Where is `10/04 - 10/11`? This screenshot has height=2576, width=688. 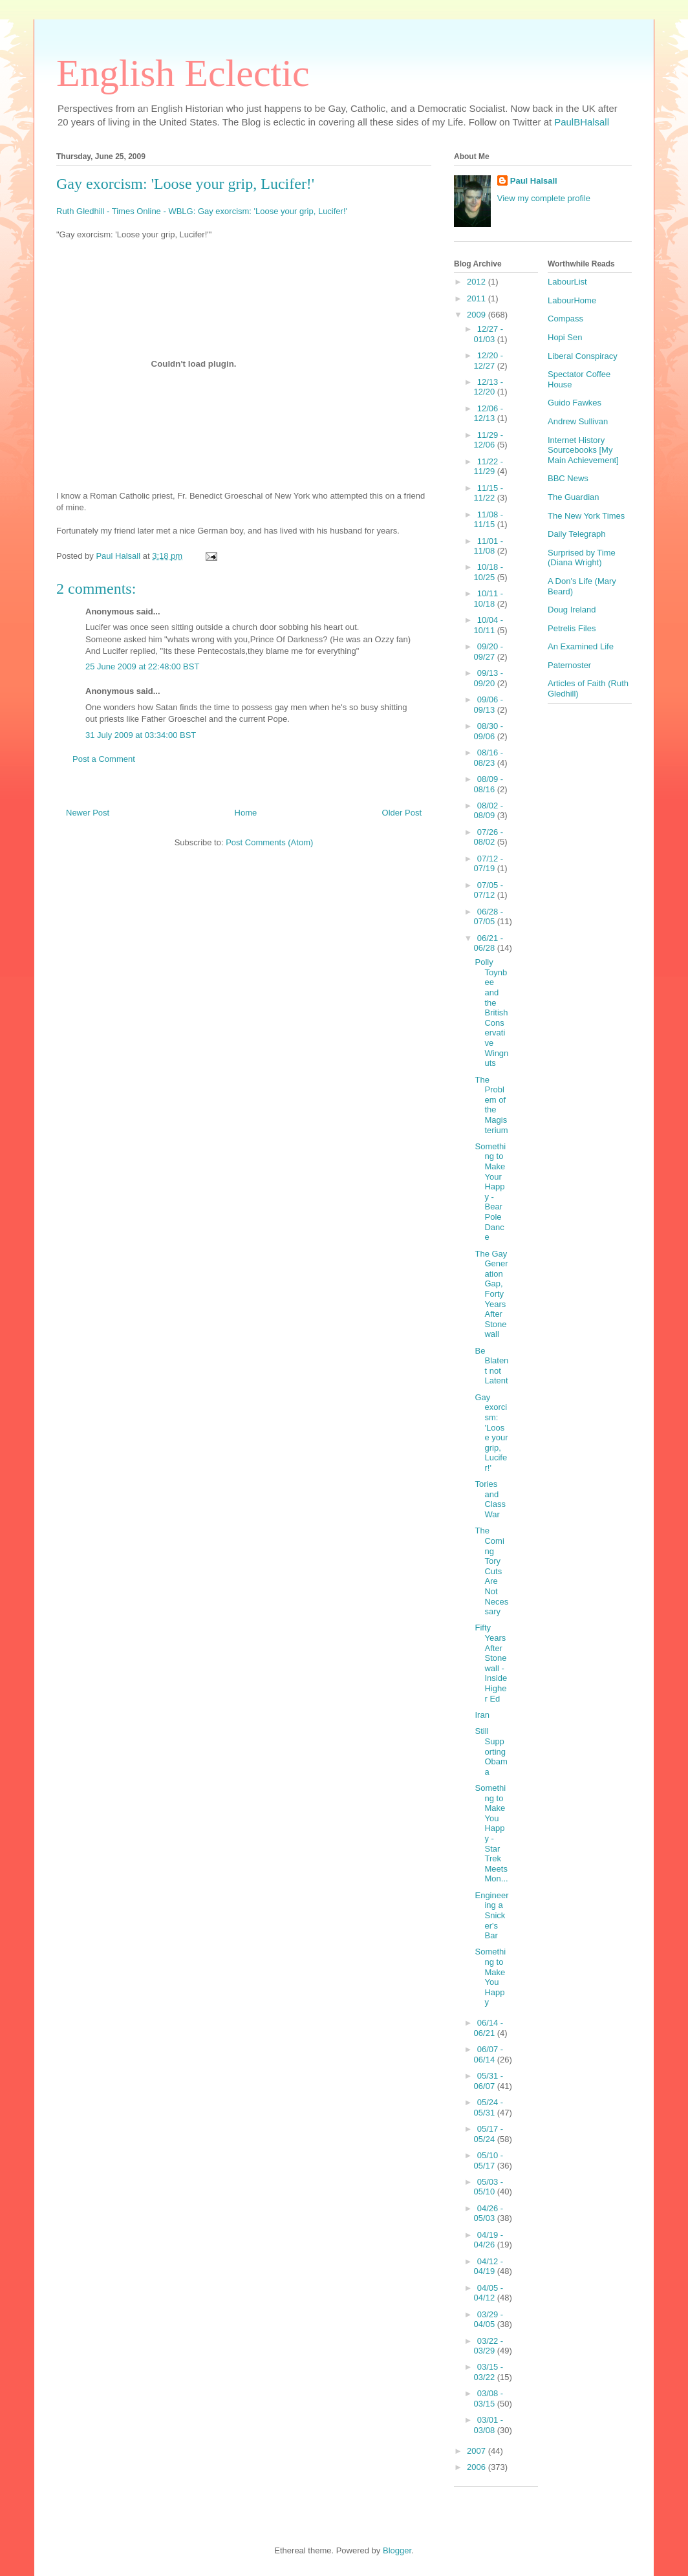
10/04 - 10/11 is located at coordinates (489, 625).